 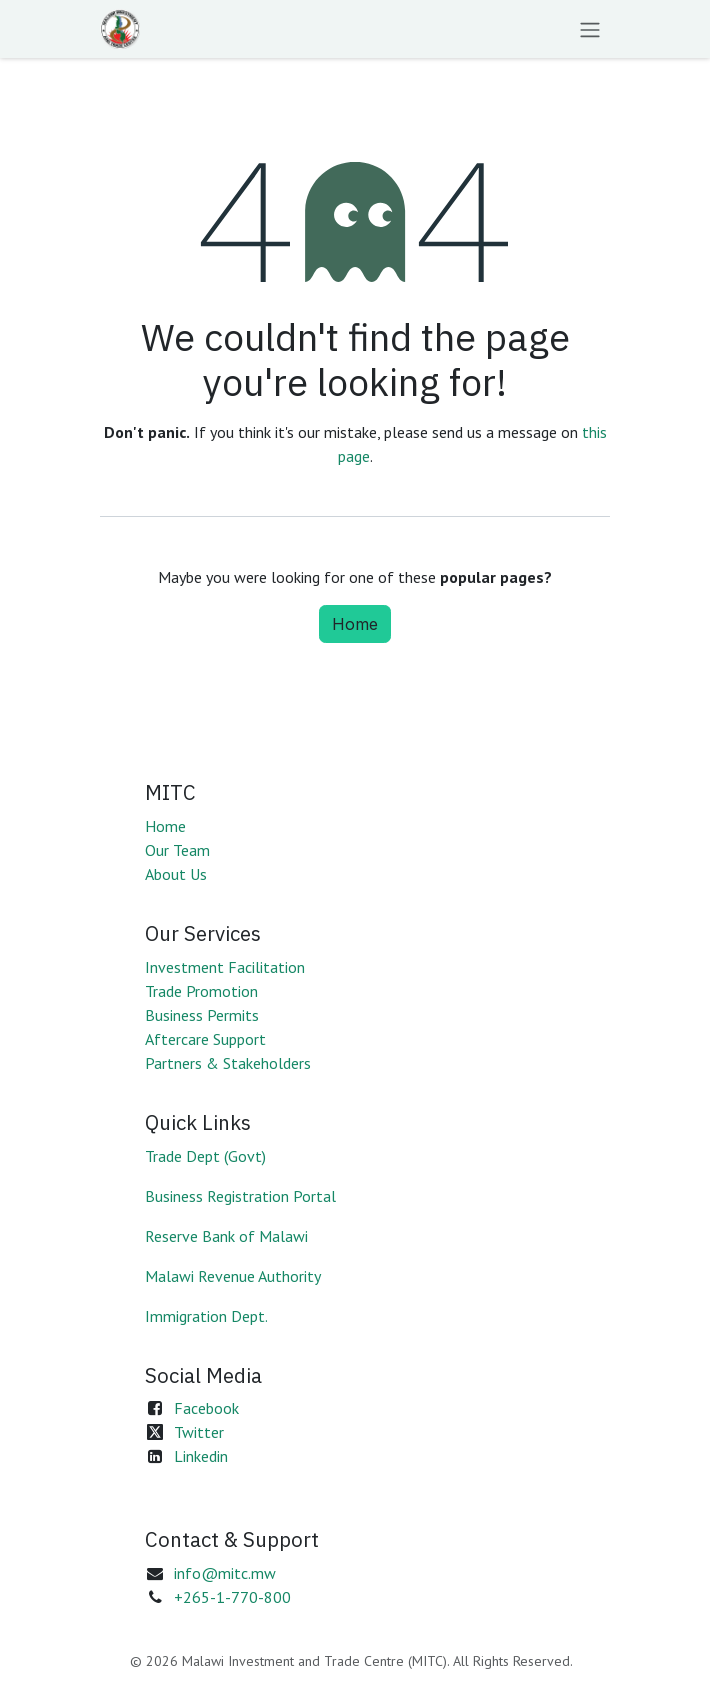 I want to click on Trade Dept (Govt), so click(x=205, y=1156).